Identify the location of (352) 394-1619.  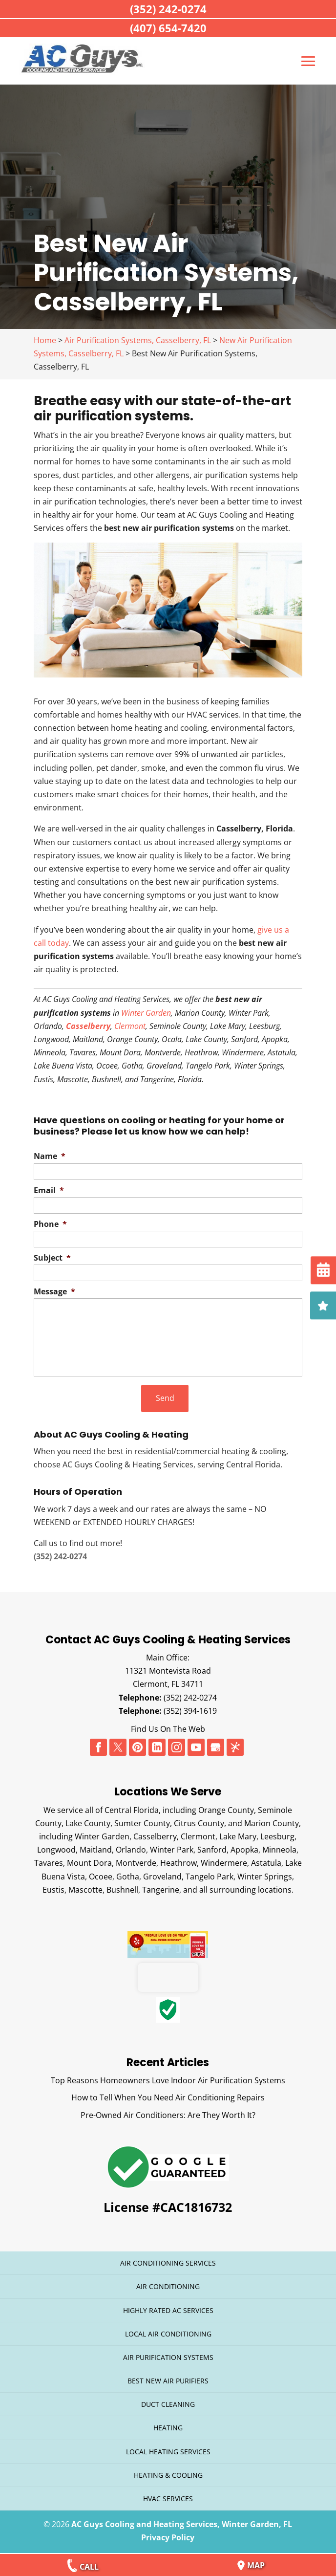
(190, 1710).